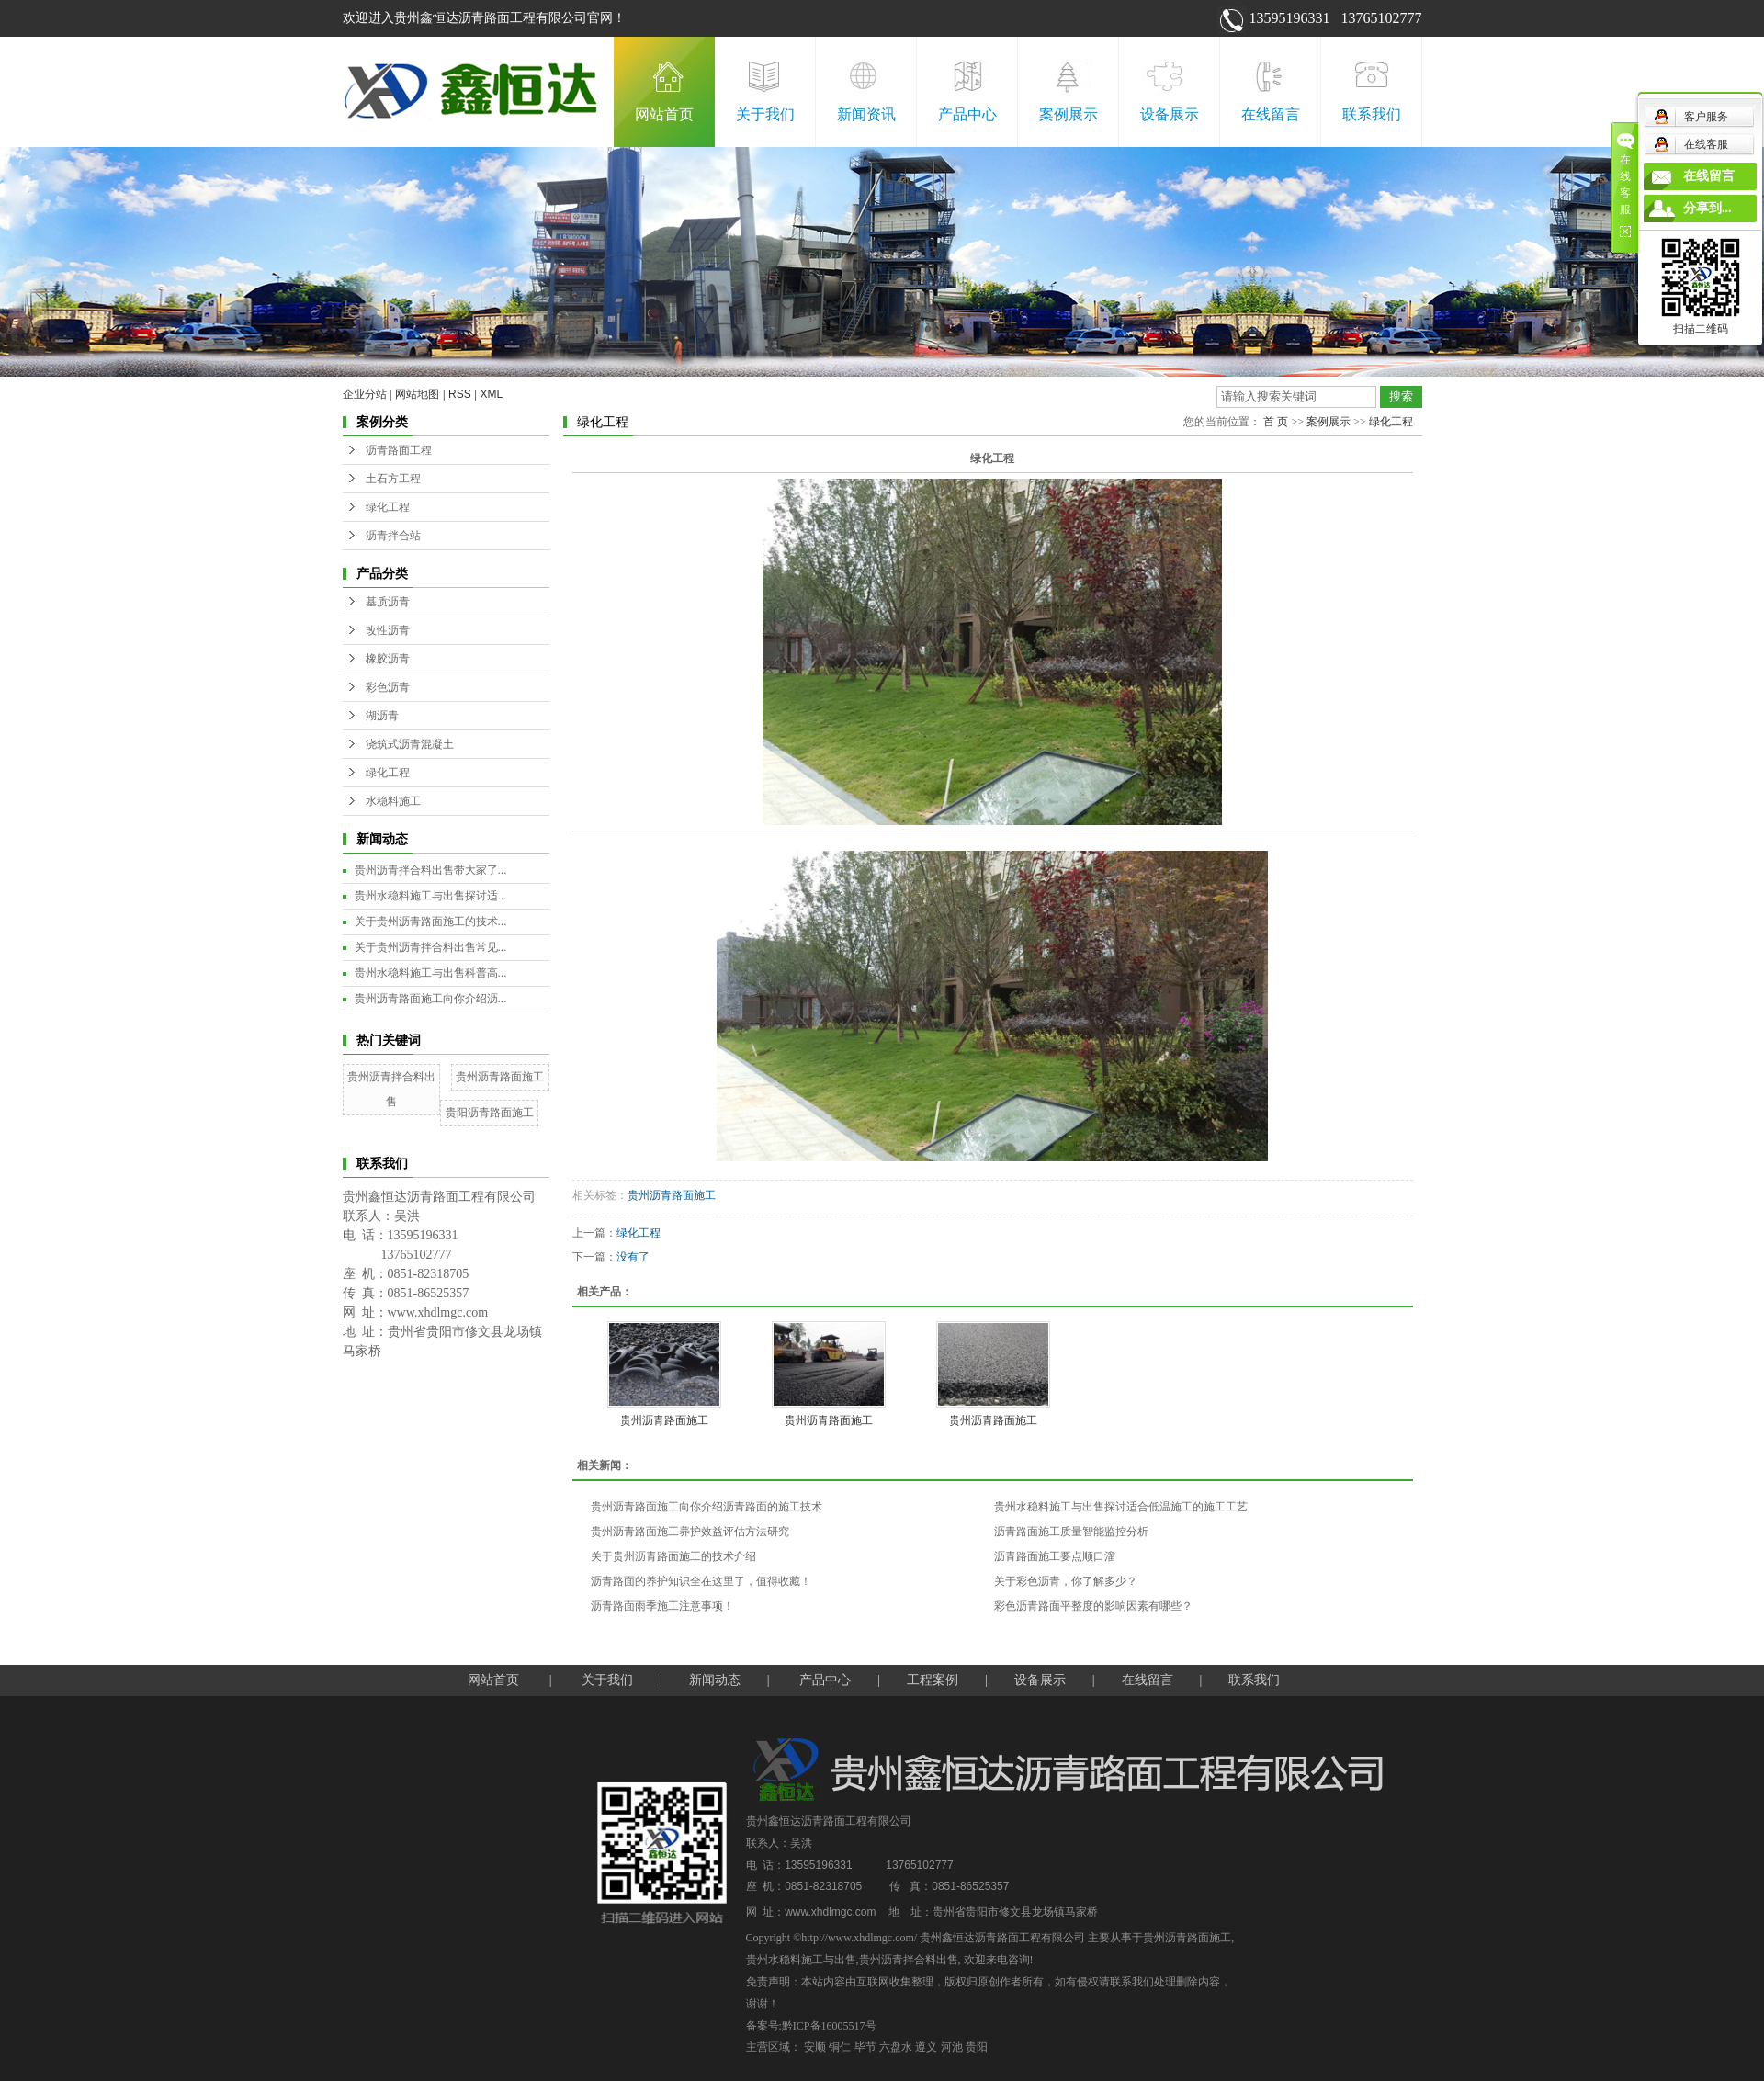 This screenshot has height=2081, width=1764. I want to click on 贵州水稳料施工与出售科普高..., so click(431, 973).